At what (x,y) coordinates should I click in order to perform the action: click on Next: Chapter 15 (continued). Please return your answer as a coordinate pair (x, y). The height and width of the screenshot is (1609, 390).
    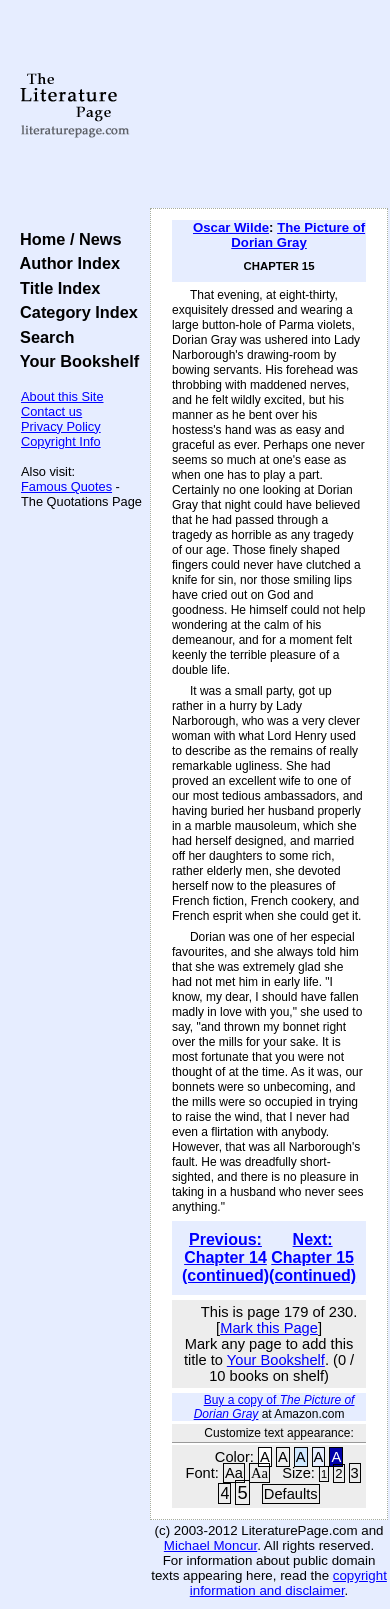
    Looking at the image, I should click on (312, 1257).